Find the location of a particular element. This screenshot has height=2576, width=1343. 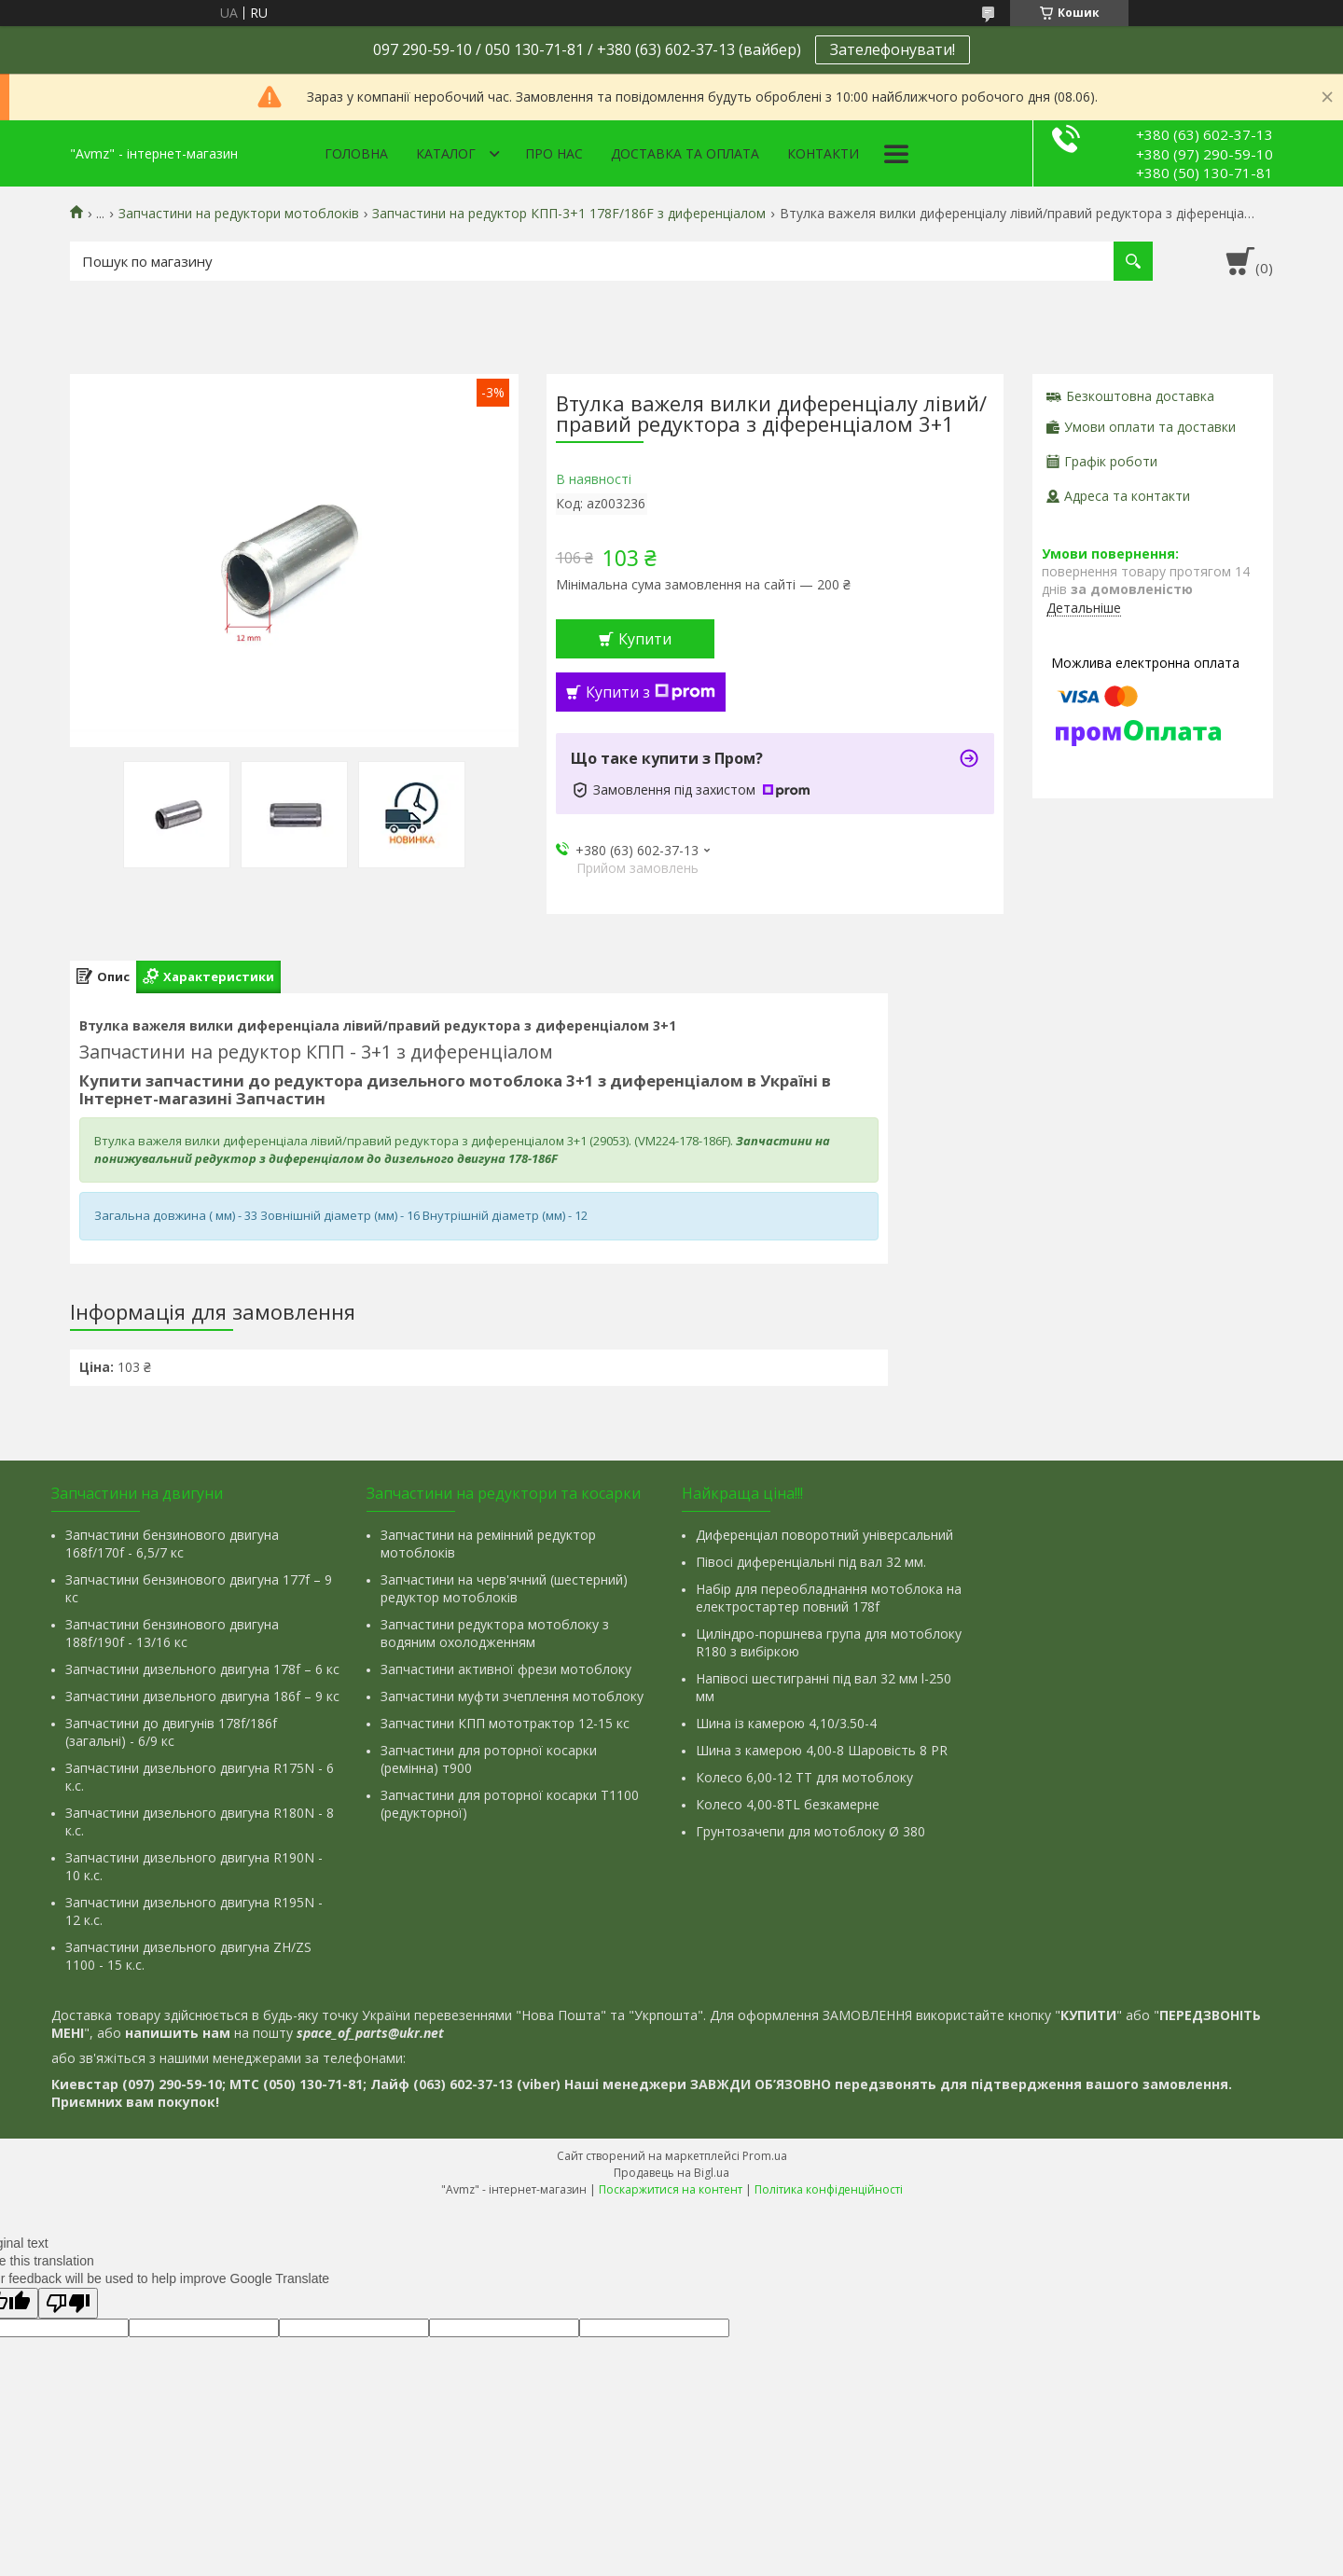

Шина із камерою 4,10/3.50-4 is located at coordinates (786, 1723).